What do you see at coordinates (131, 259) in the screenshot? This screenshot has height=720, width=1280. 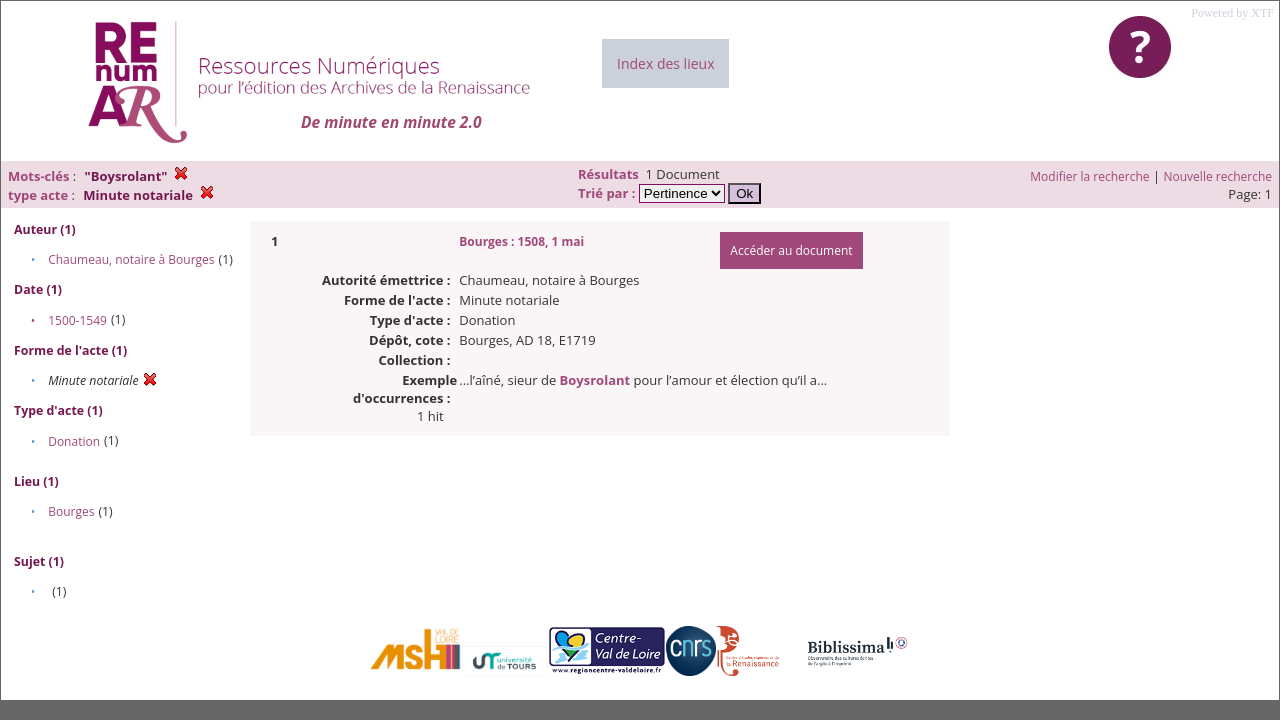 I see `Chaumeau, notaire à Bourges` at bounding box center [131, 259].